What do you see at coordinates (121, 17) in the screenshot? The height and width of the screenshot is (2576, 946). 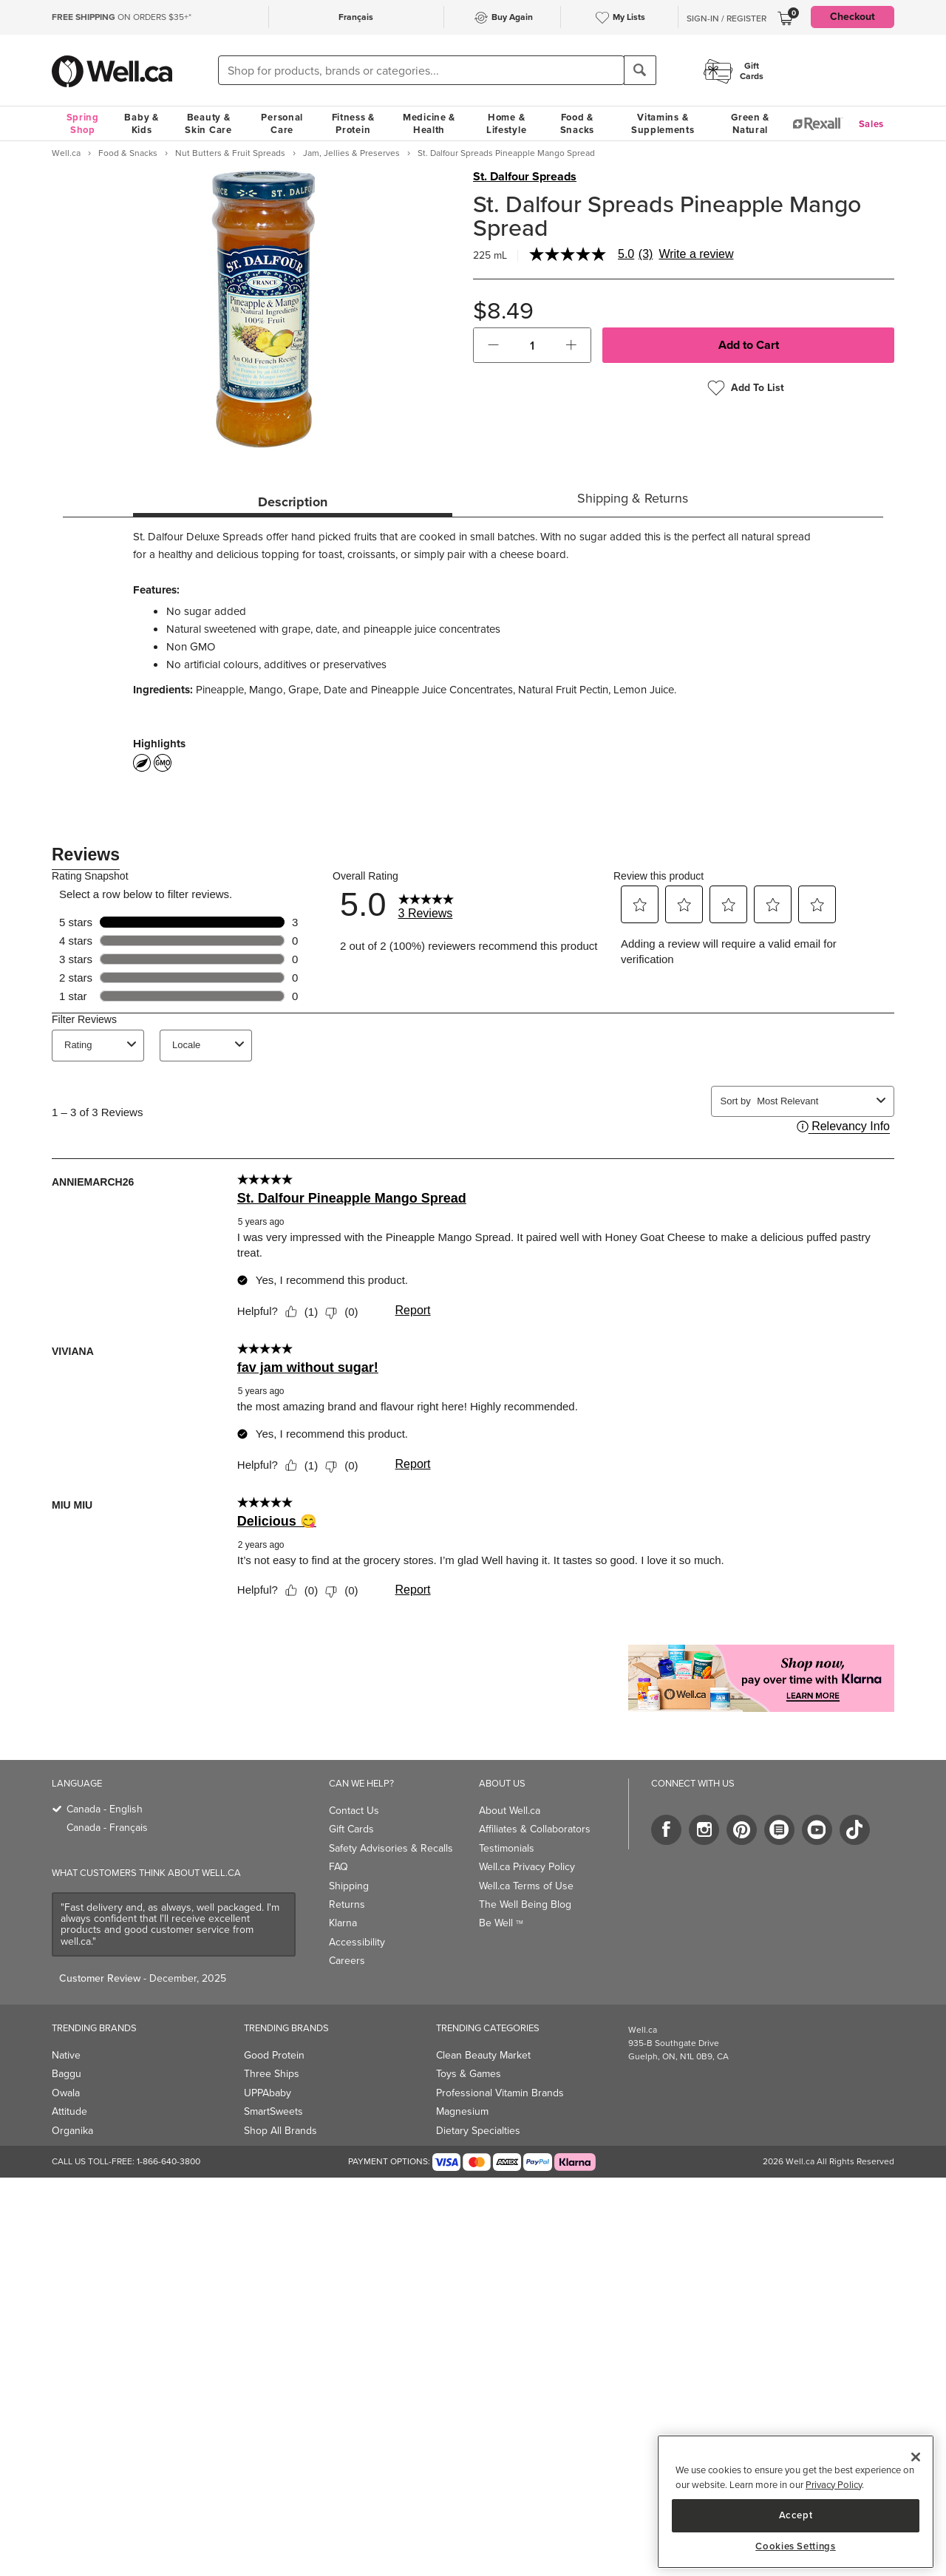 I see `ON ORDERS $35+*` at bounding box center [121, 17].